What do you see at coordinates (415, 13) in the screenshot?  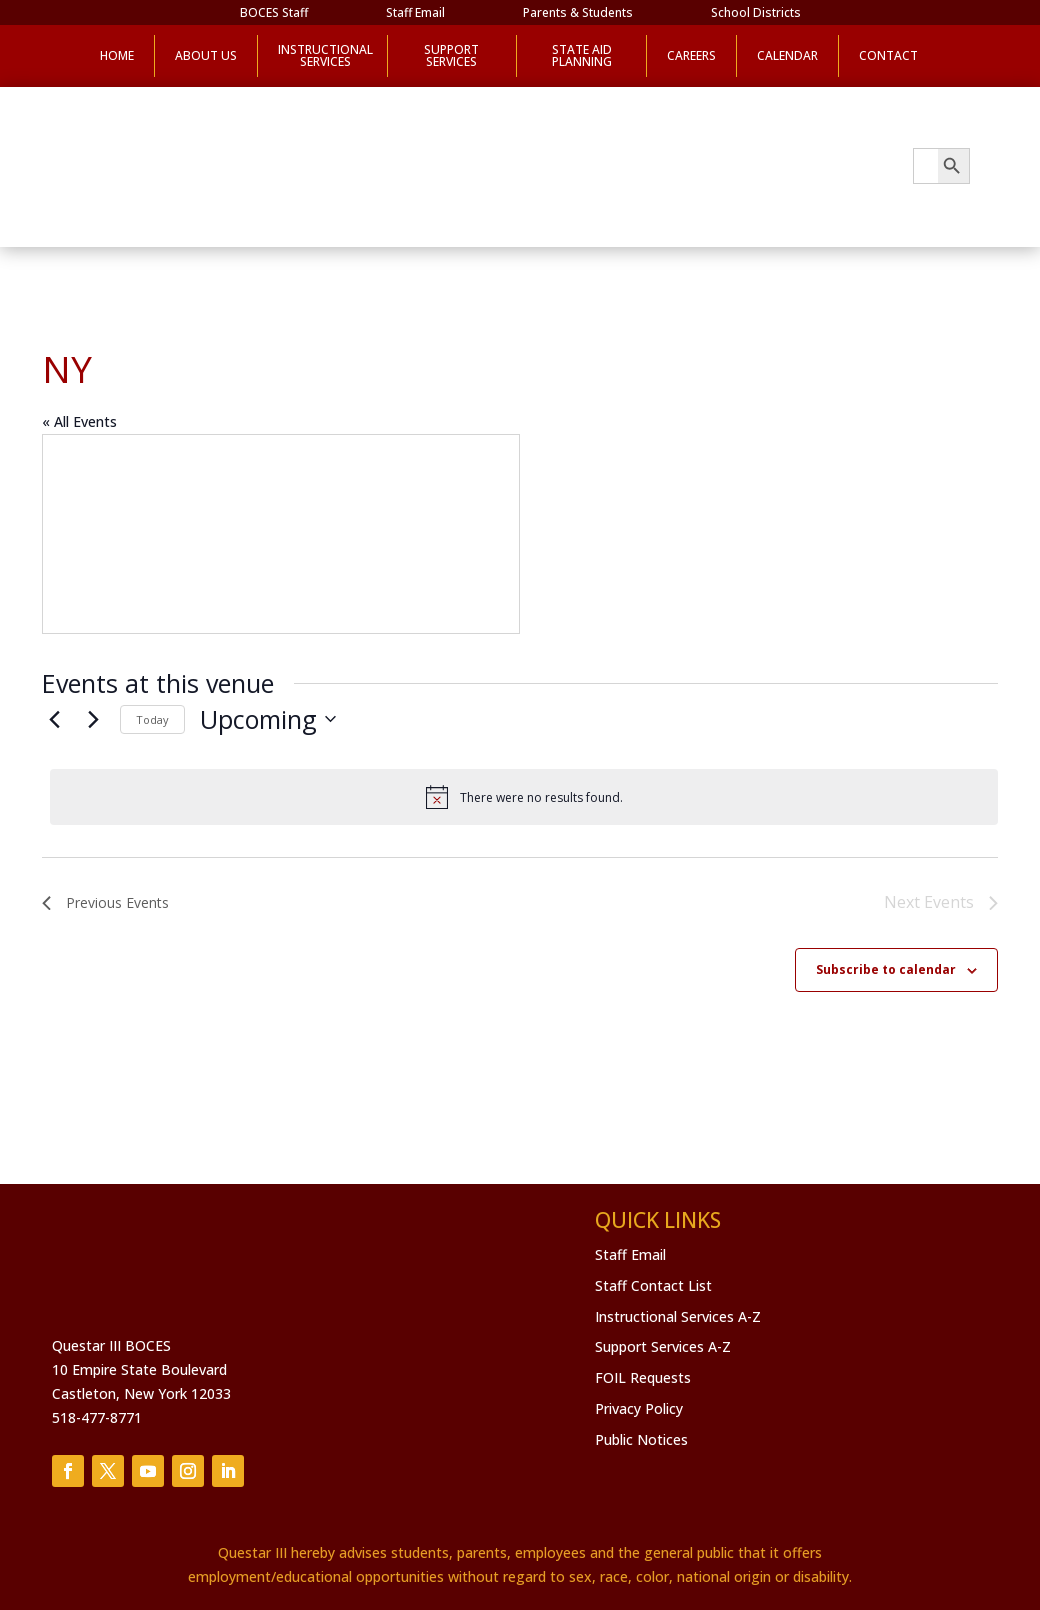 I see `Staff Email` at bounding box center [415, 13].